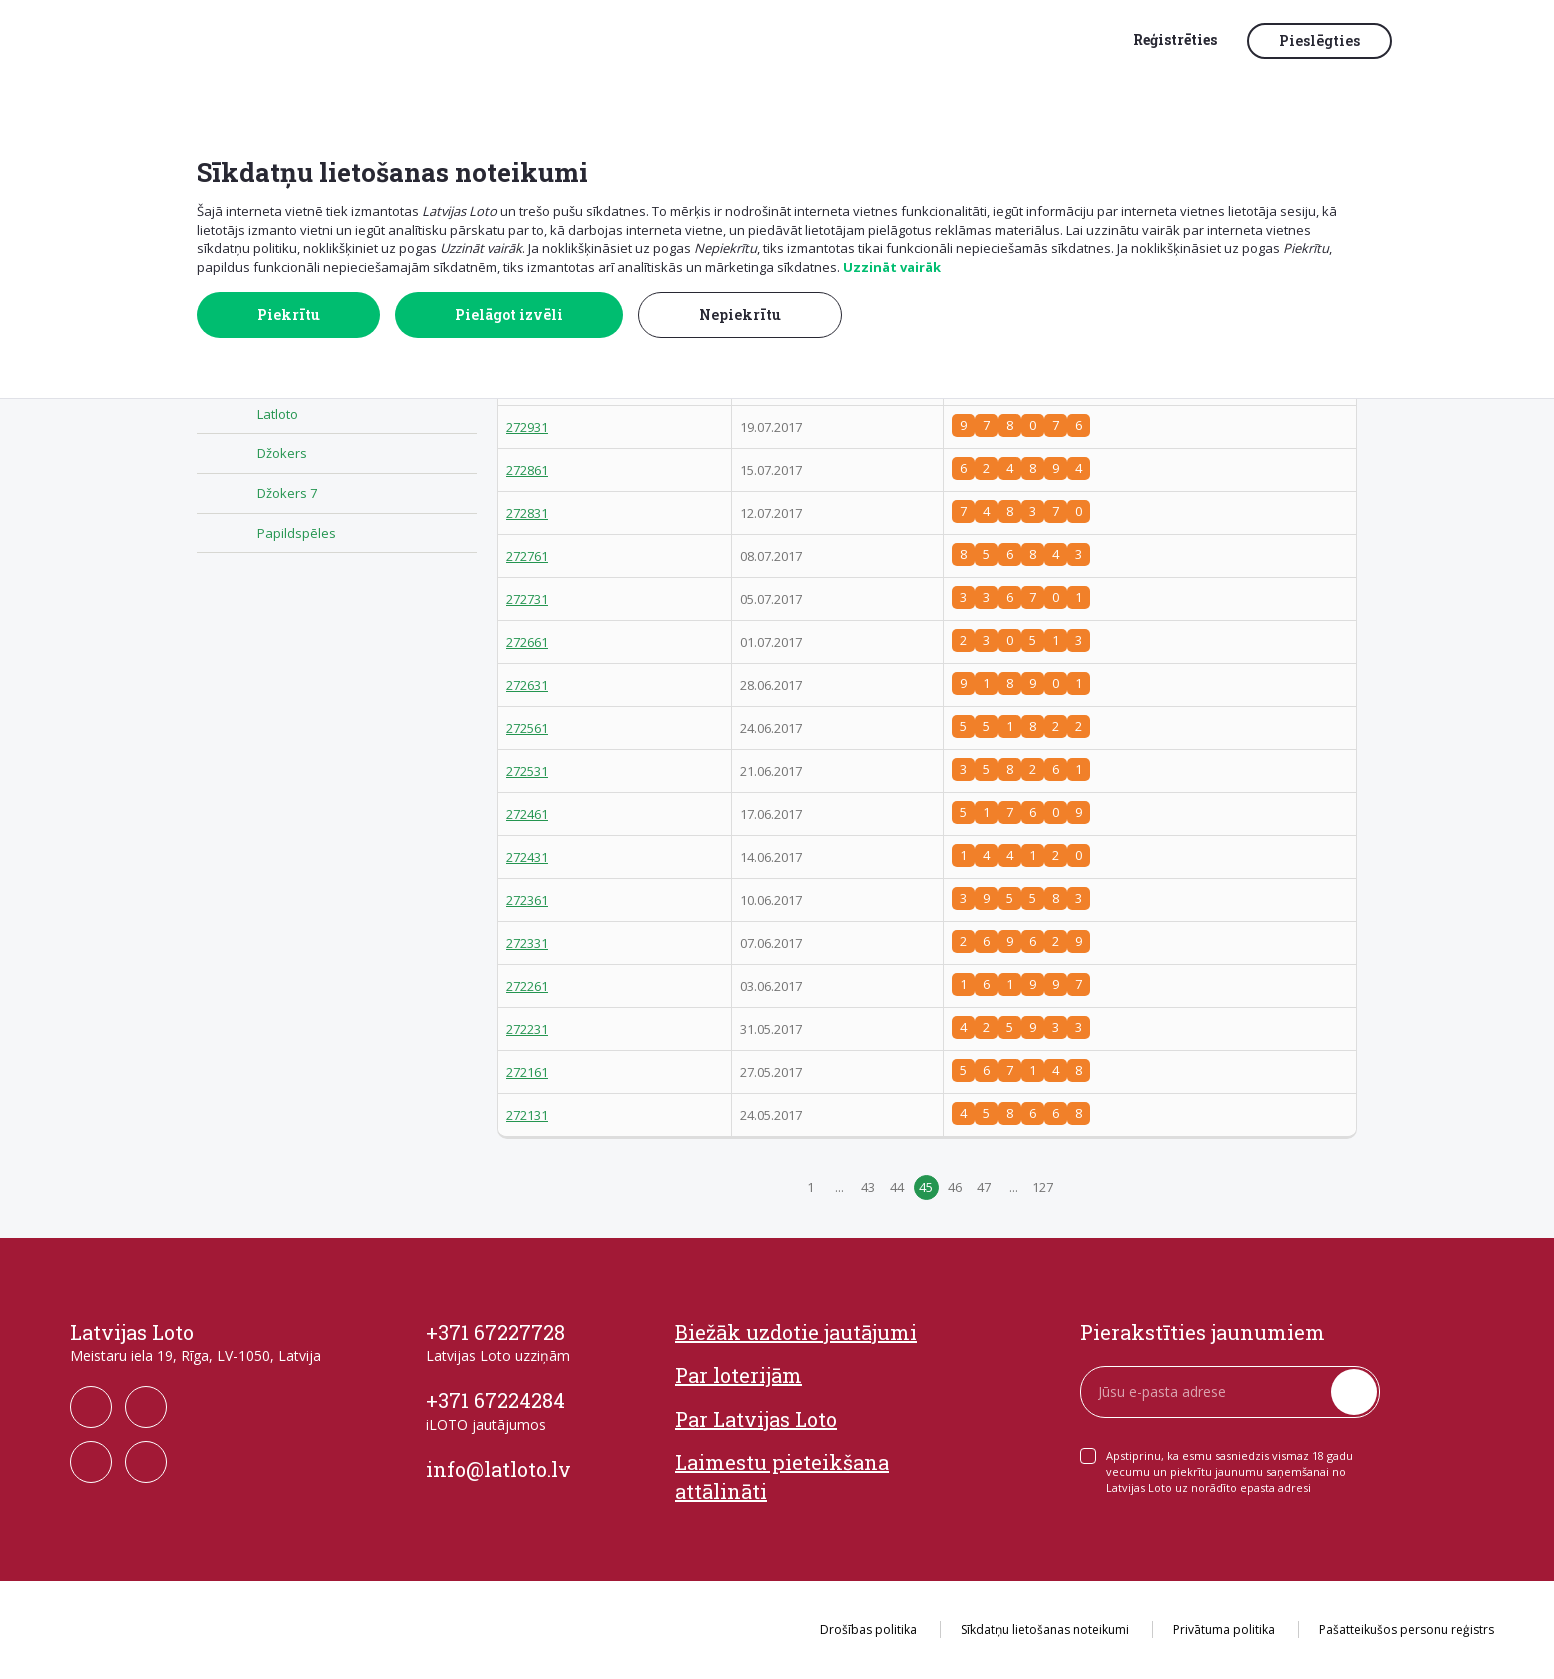 This screenshot has width=1554, height=1679. What do you see at coordinates (527, 814) in the screenshot?
I see `272461` at bounding box center [527, 814].